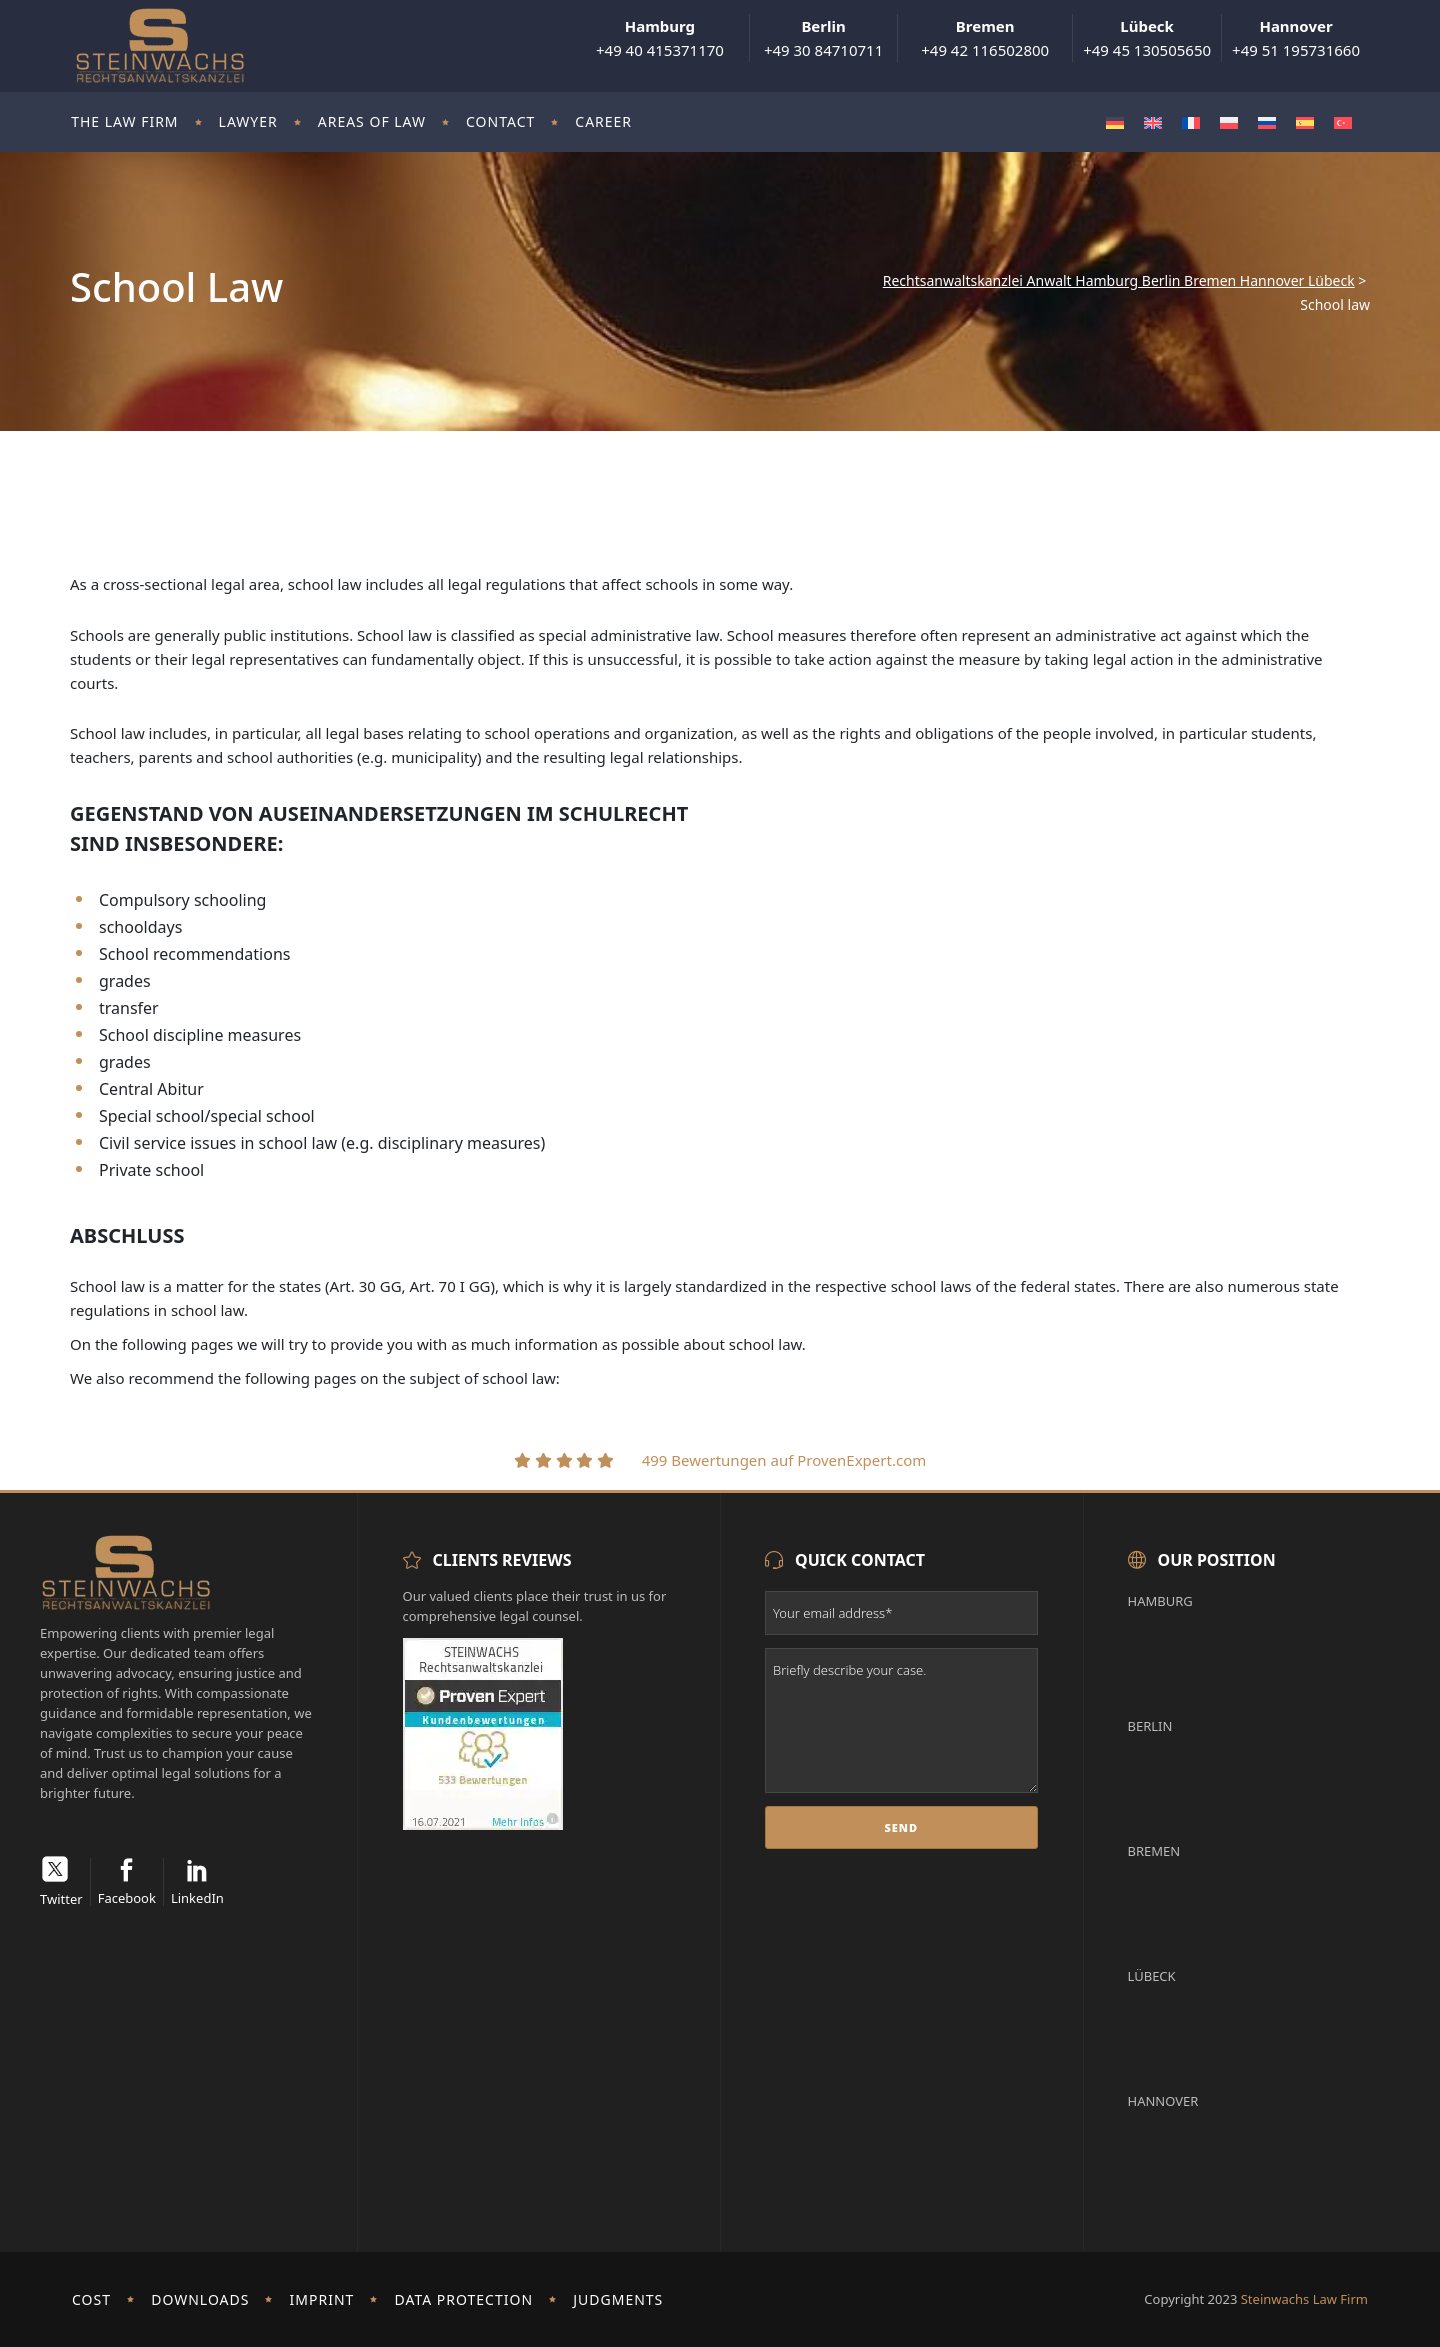 The image size is (1440, 2347). Describe the element at coordinates (91, 2299) in the screenshot. I see `Cost` at that location.